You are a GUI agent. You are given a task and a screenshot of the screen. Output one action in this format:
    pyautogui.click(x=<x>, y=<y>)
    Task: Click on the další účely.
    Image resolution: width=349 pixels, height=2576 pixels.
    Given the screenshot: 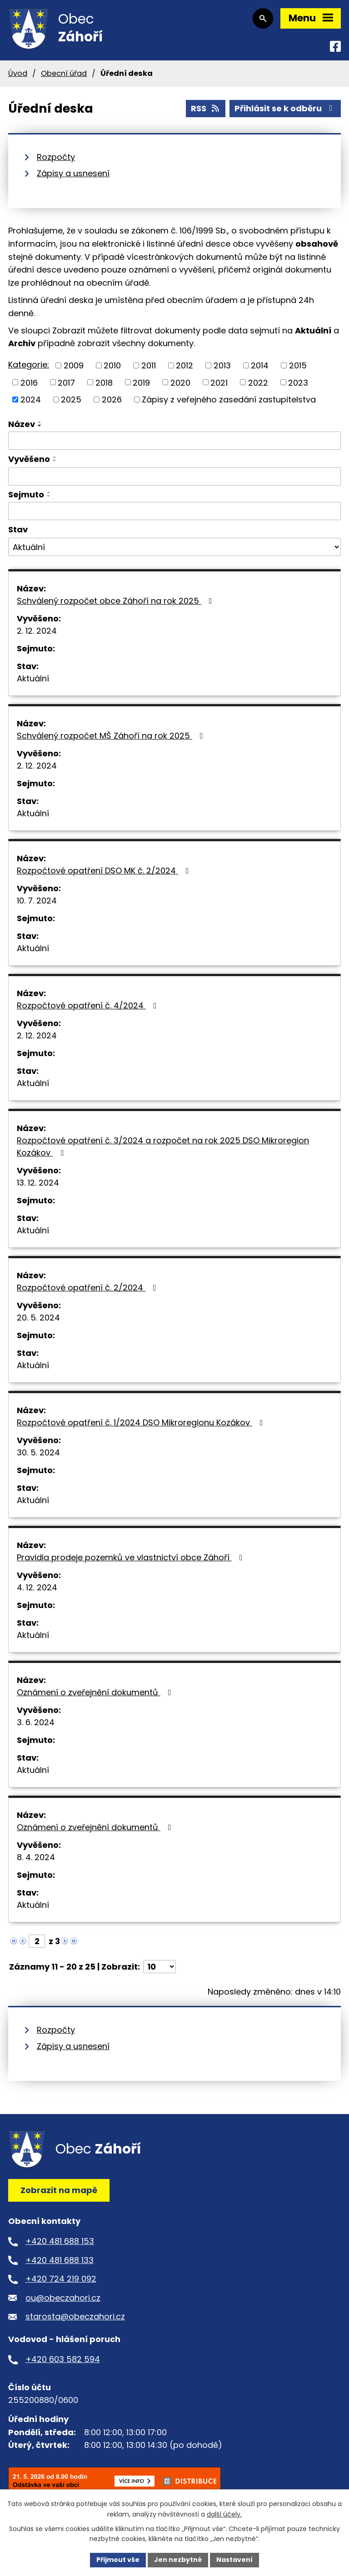 What is the action you would take?
    pyautogui.click(x=224, y=2514)
    